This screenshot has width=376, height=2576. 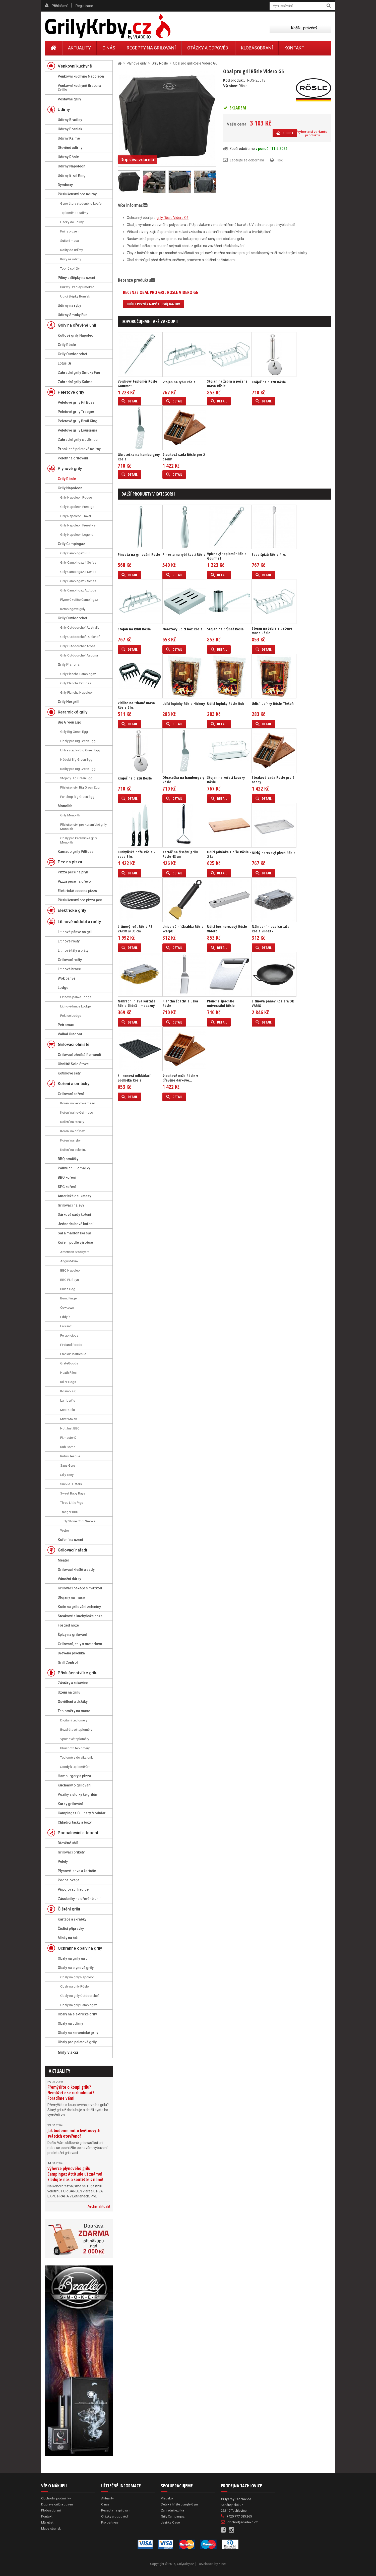 I want to click on Uhlí a štěpky Big Green Egg, so click(x=80, y=750).